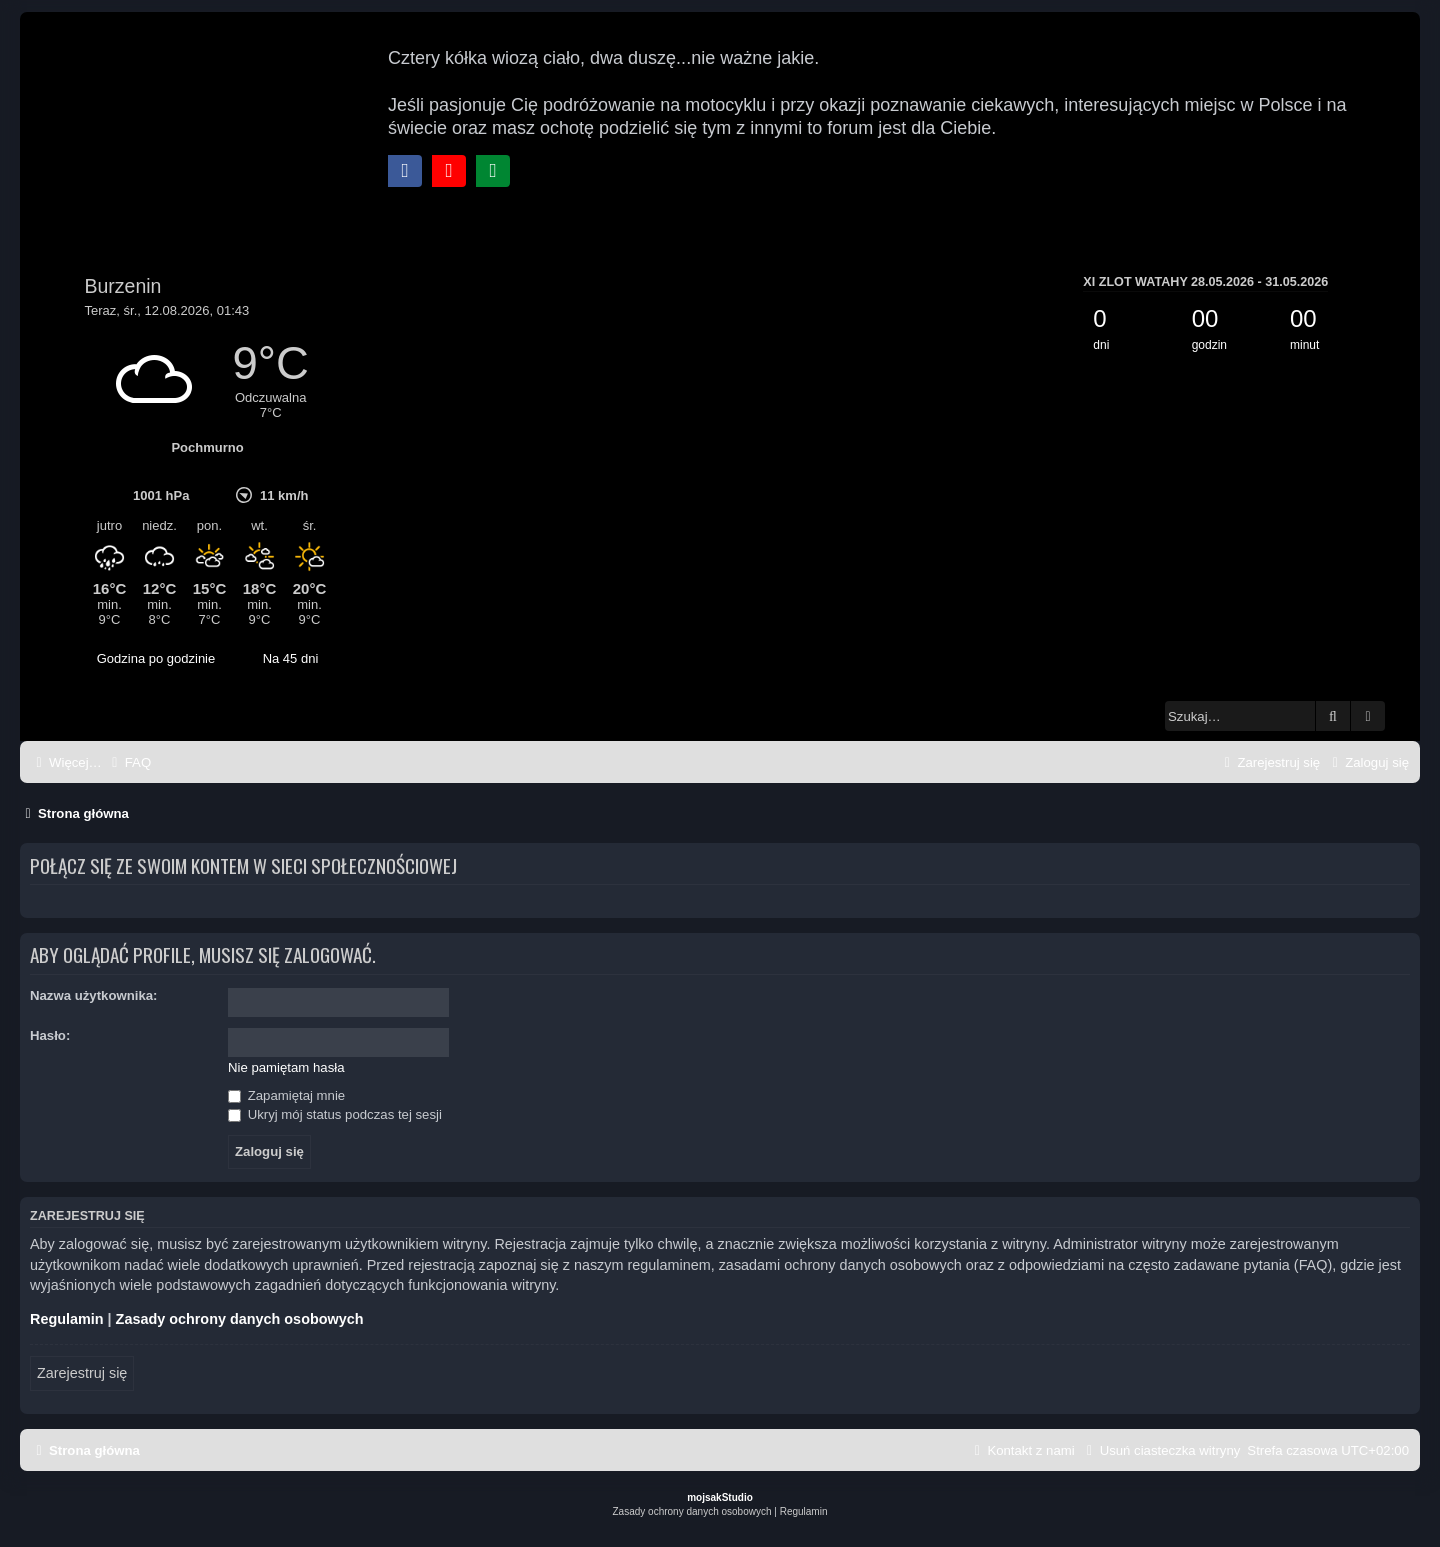  Describe the element at coordinates (94, 995) in the screenshot. I see `Nazwa użytkownika:` at that location.